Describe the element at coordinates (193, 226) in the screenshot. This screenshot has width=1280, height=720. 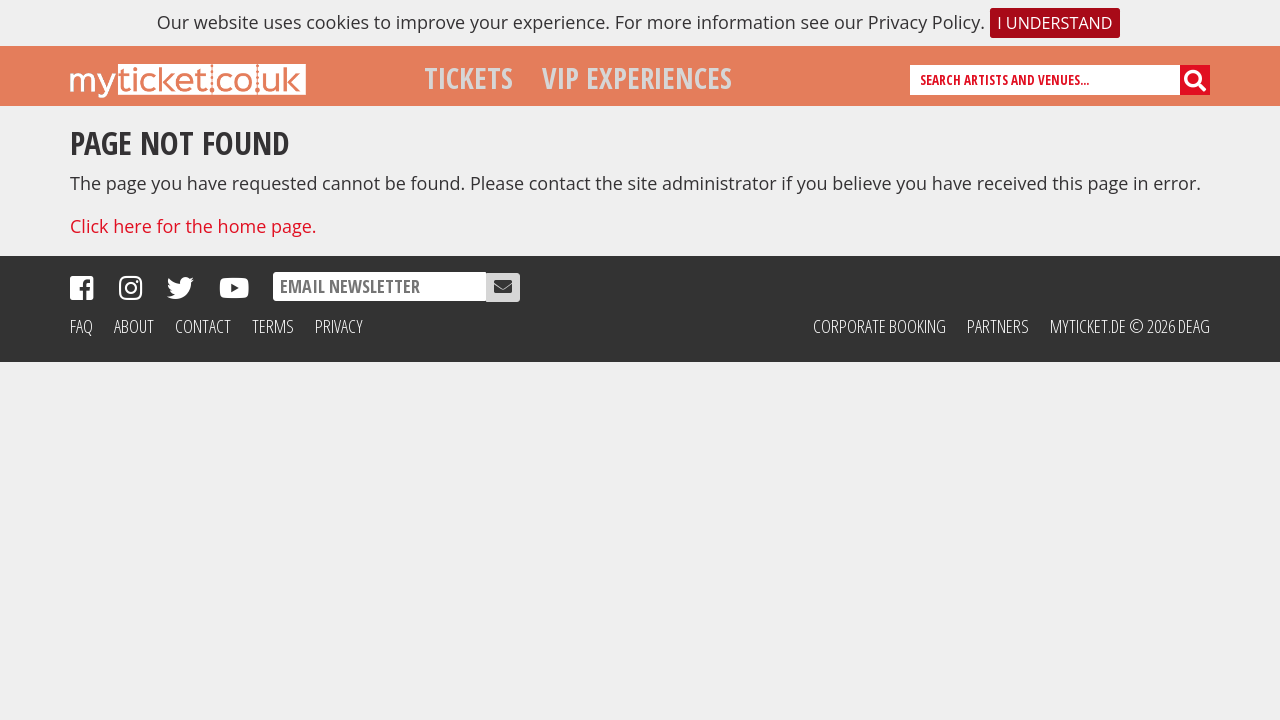
I see `Click here for the home page.` at that location.